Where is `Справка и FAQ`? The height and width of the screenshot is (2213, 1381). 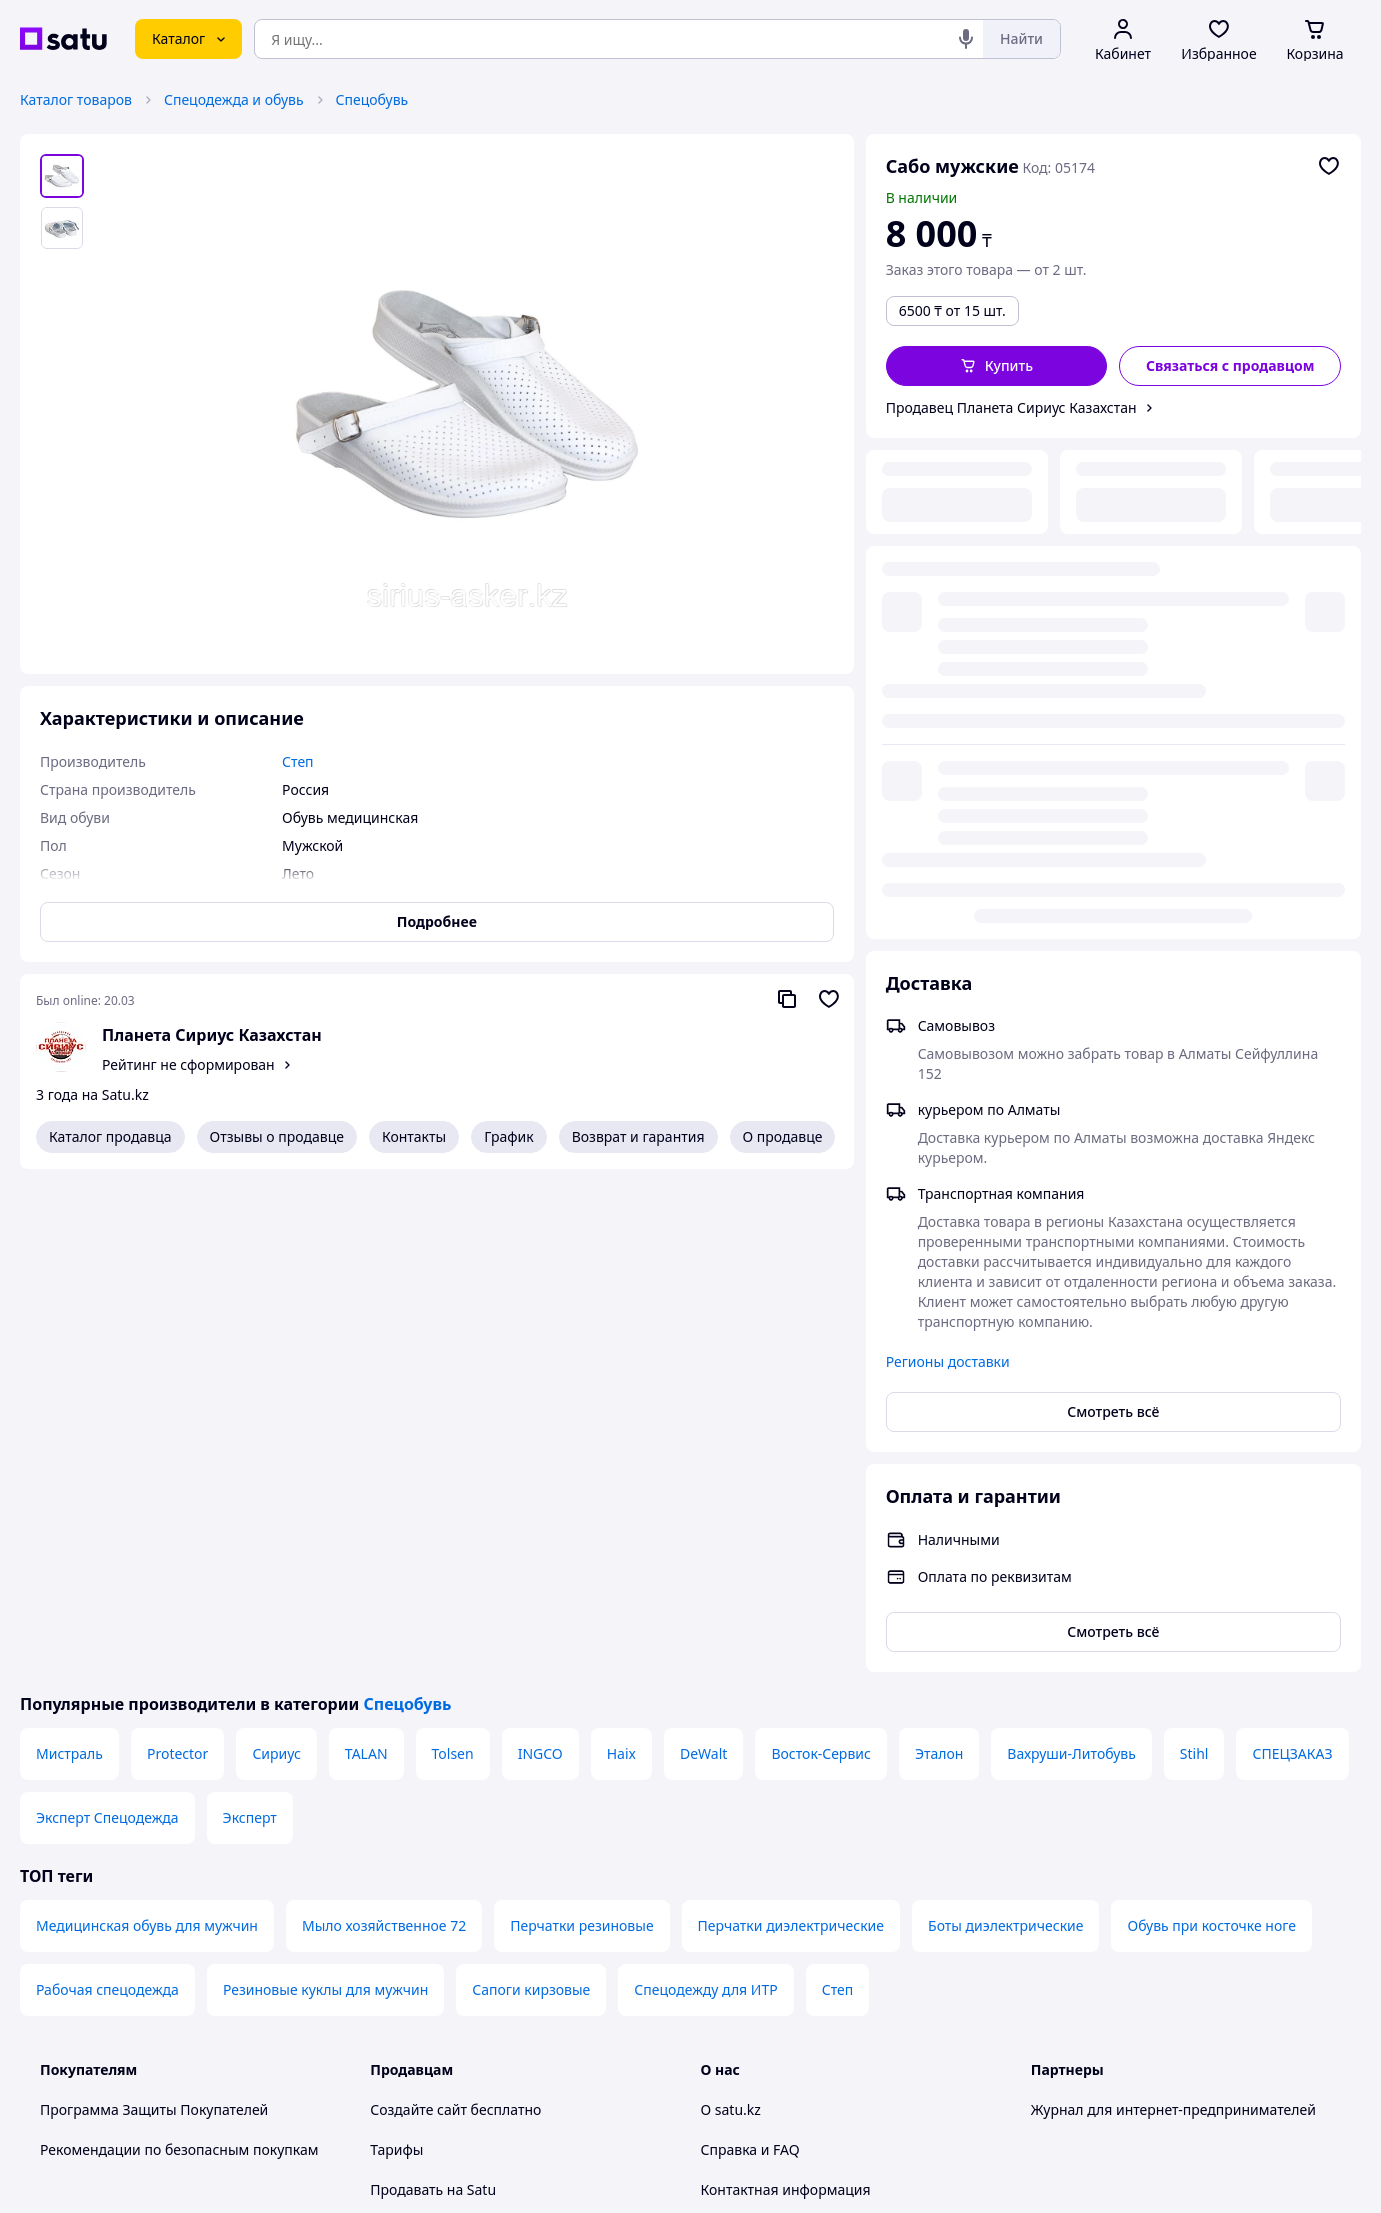 Справка и FAQ is located at coordinates (750, 1648).